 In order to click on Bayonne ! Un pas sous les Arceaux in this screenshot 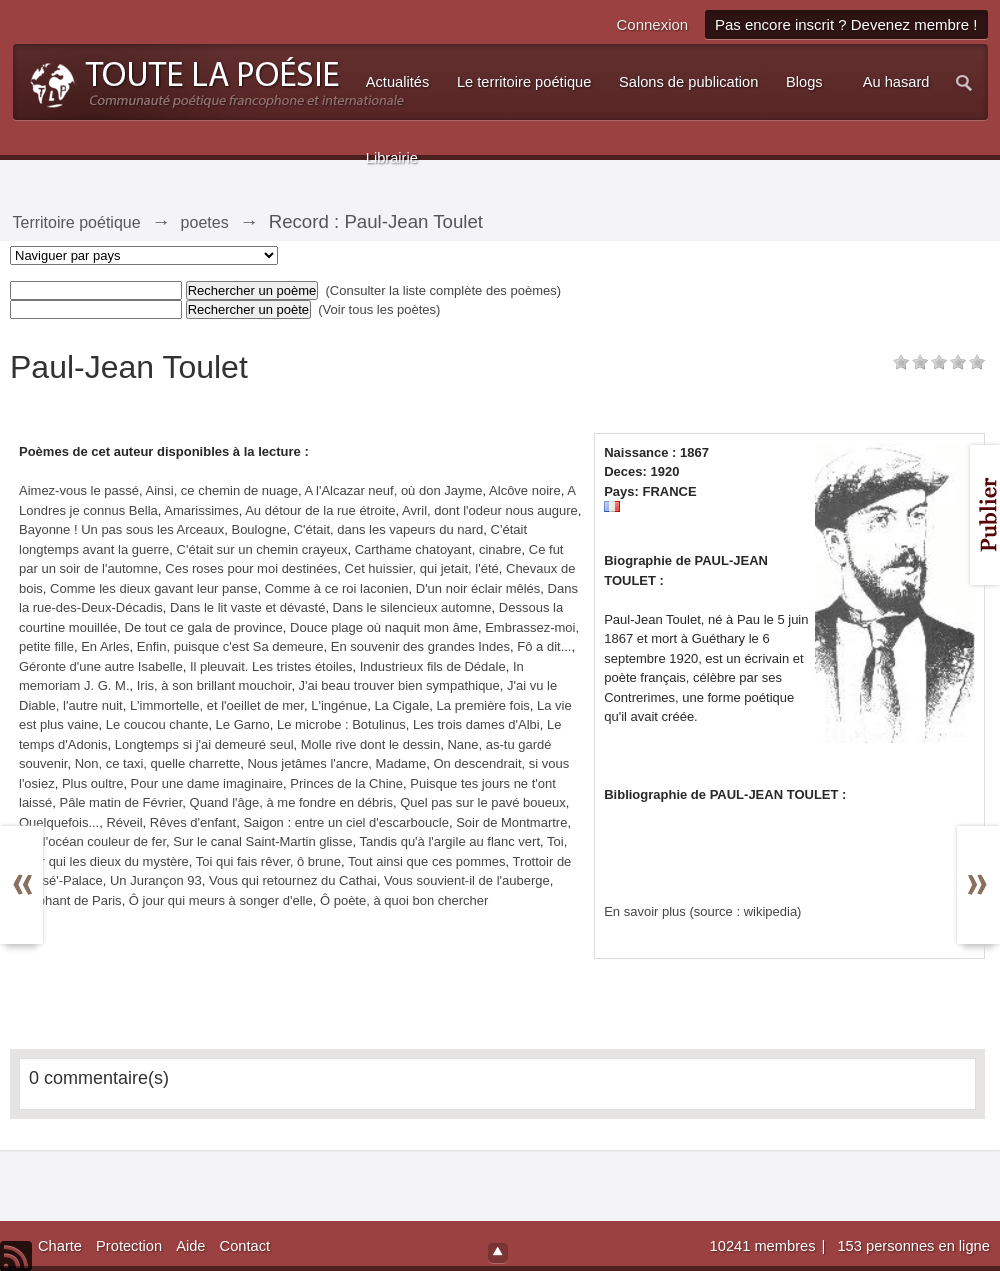, I will do `click(121, 529)`.